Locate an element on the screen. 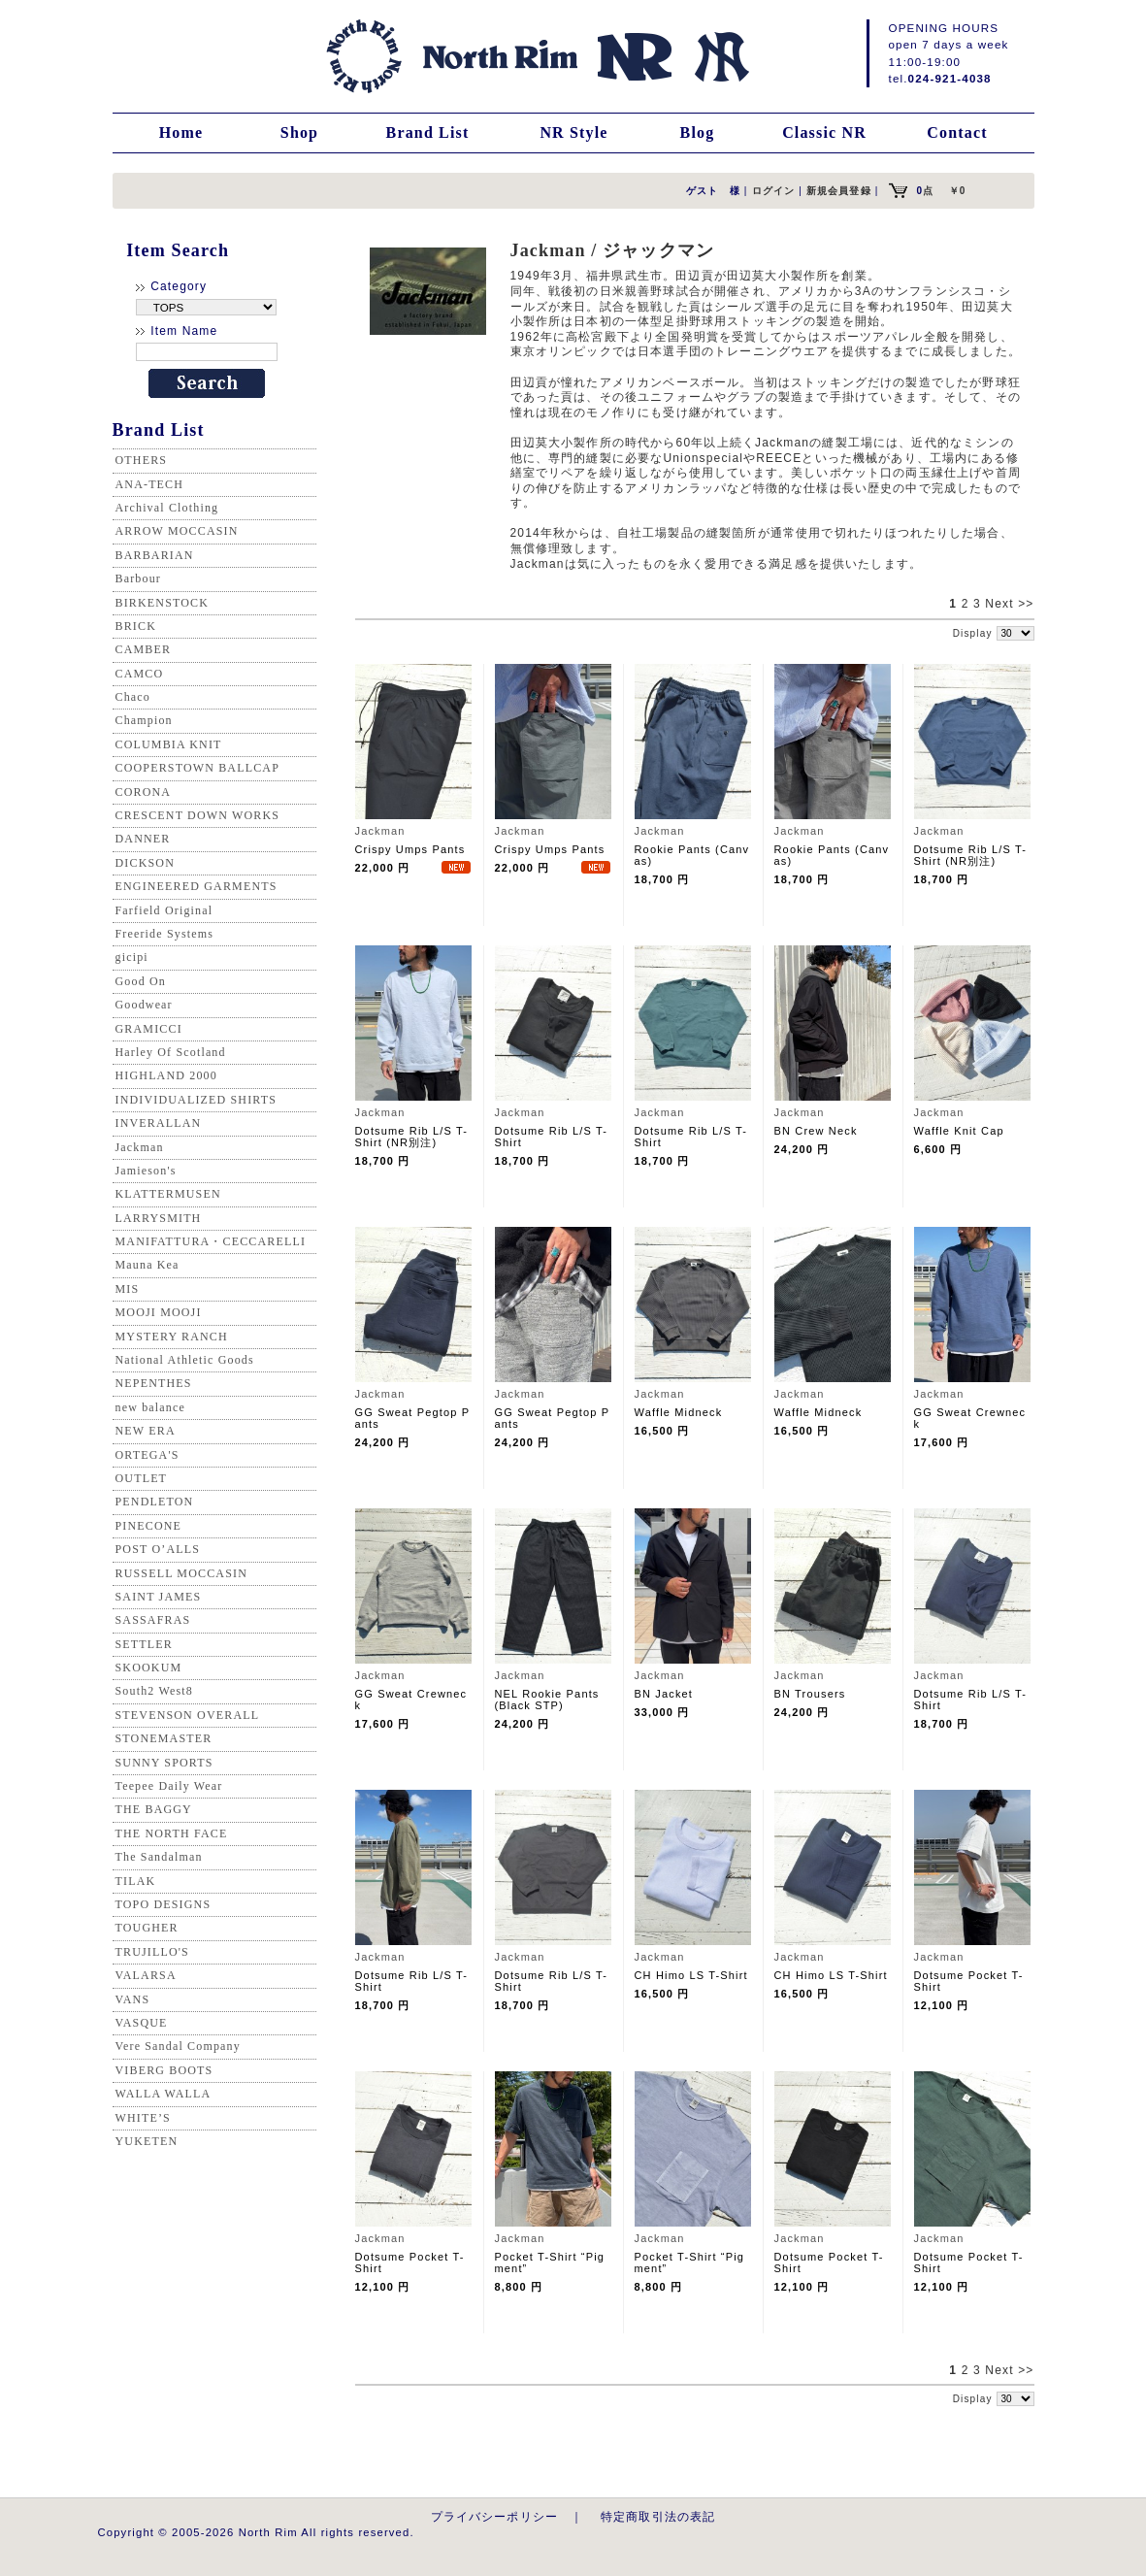 This screenshot has width=1146, height=2576. SUNNY SPORTS is located at coordinates (164, 1762).